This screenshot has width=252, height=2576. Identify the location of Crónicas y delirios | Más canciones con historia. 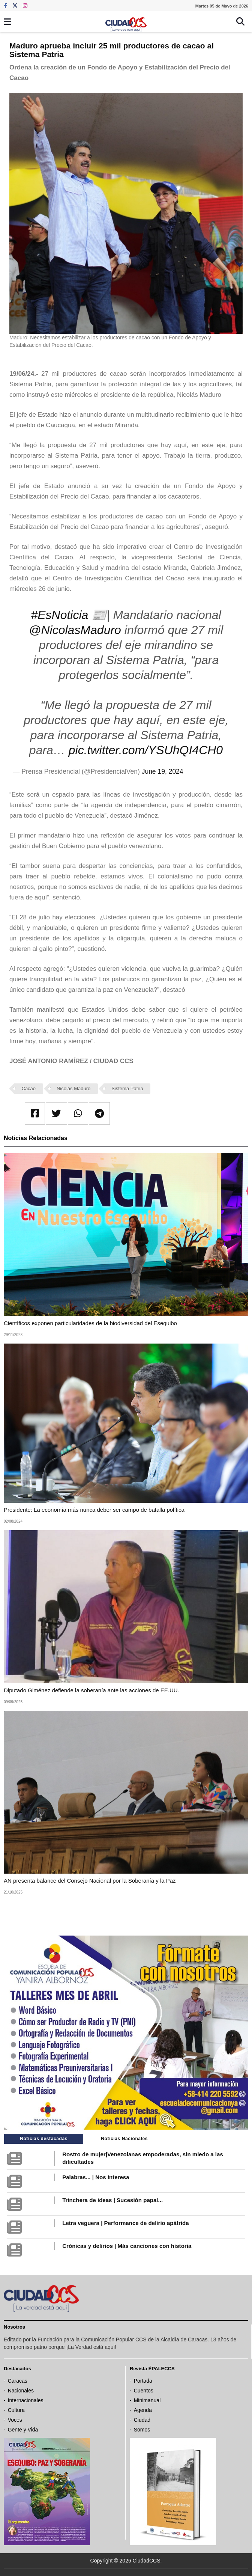
(126, 2246).